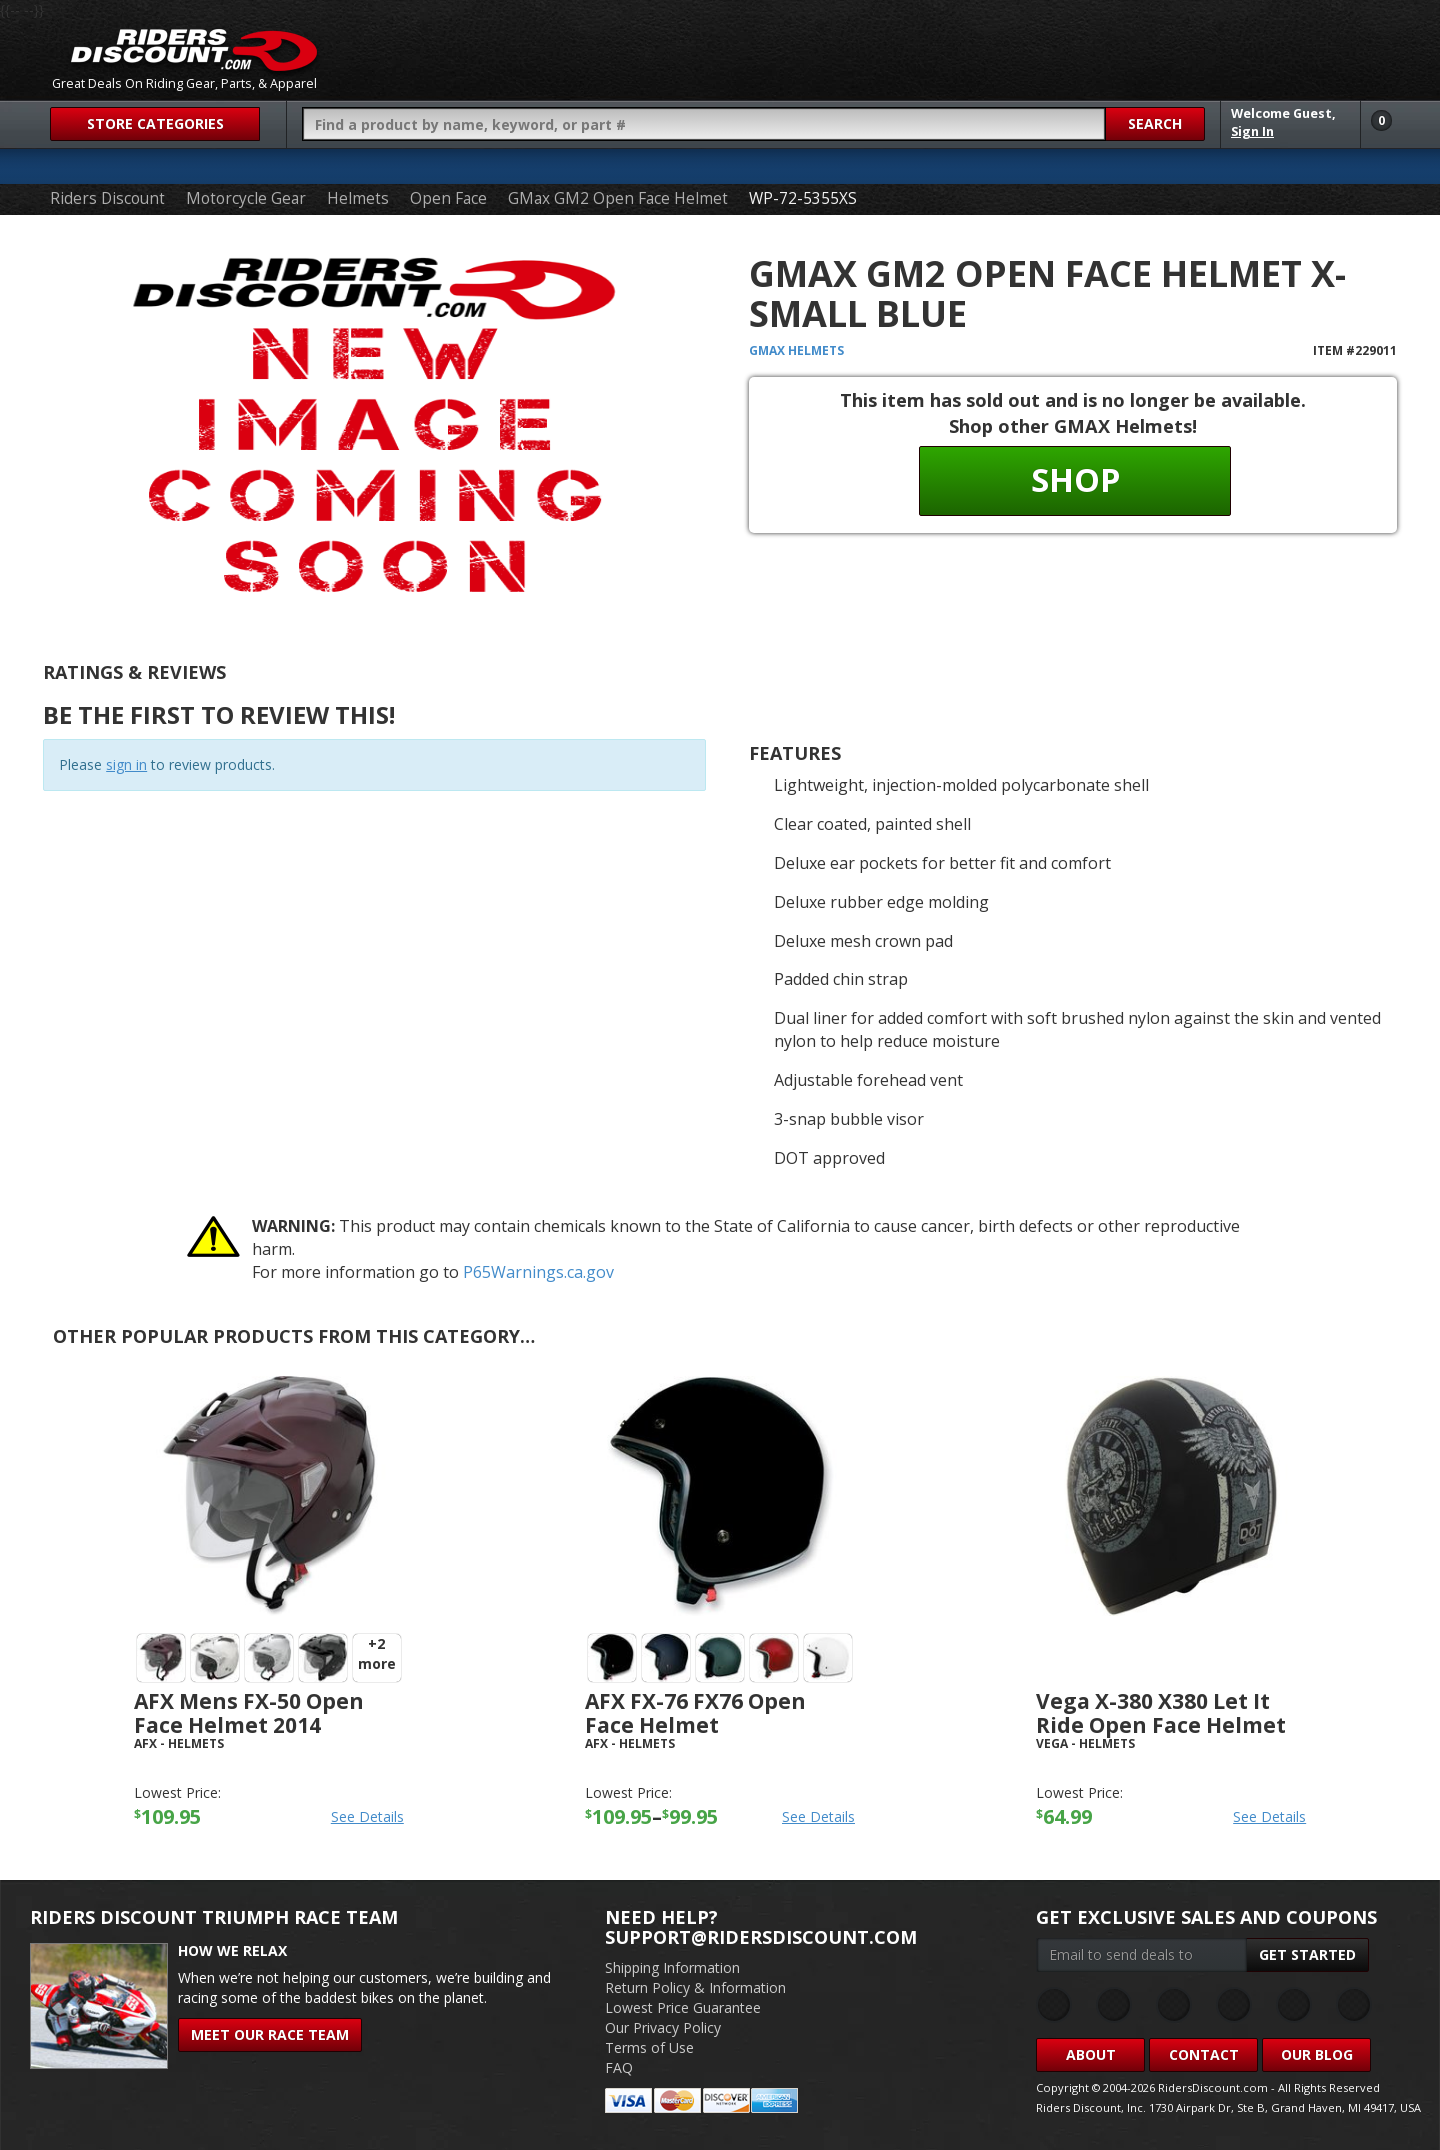 The width and height of the screenshot is (1440, 2150). Describe the element at coordinates (1317, 2054) in the screenshot. I see `Our Blog` at that location.